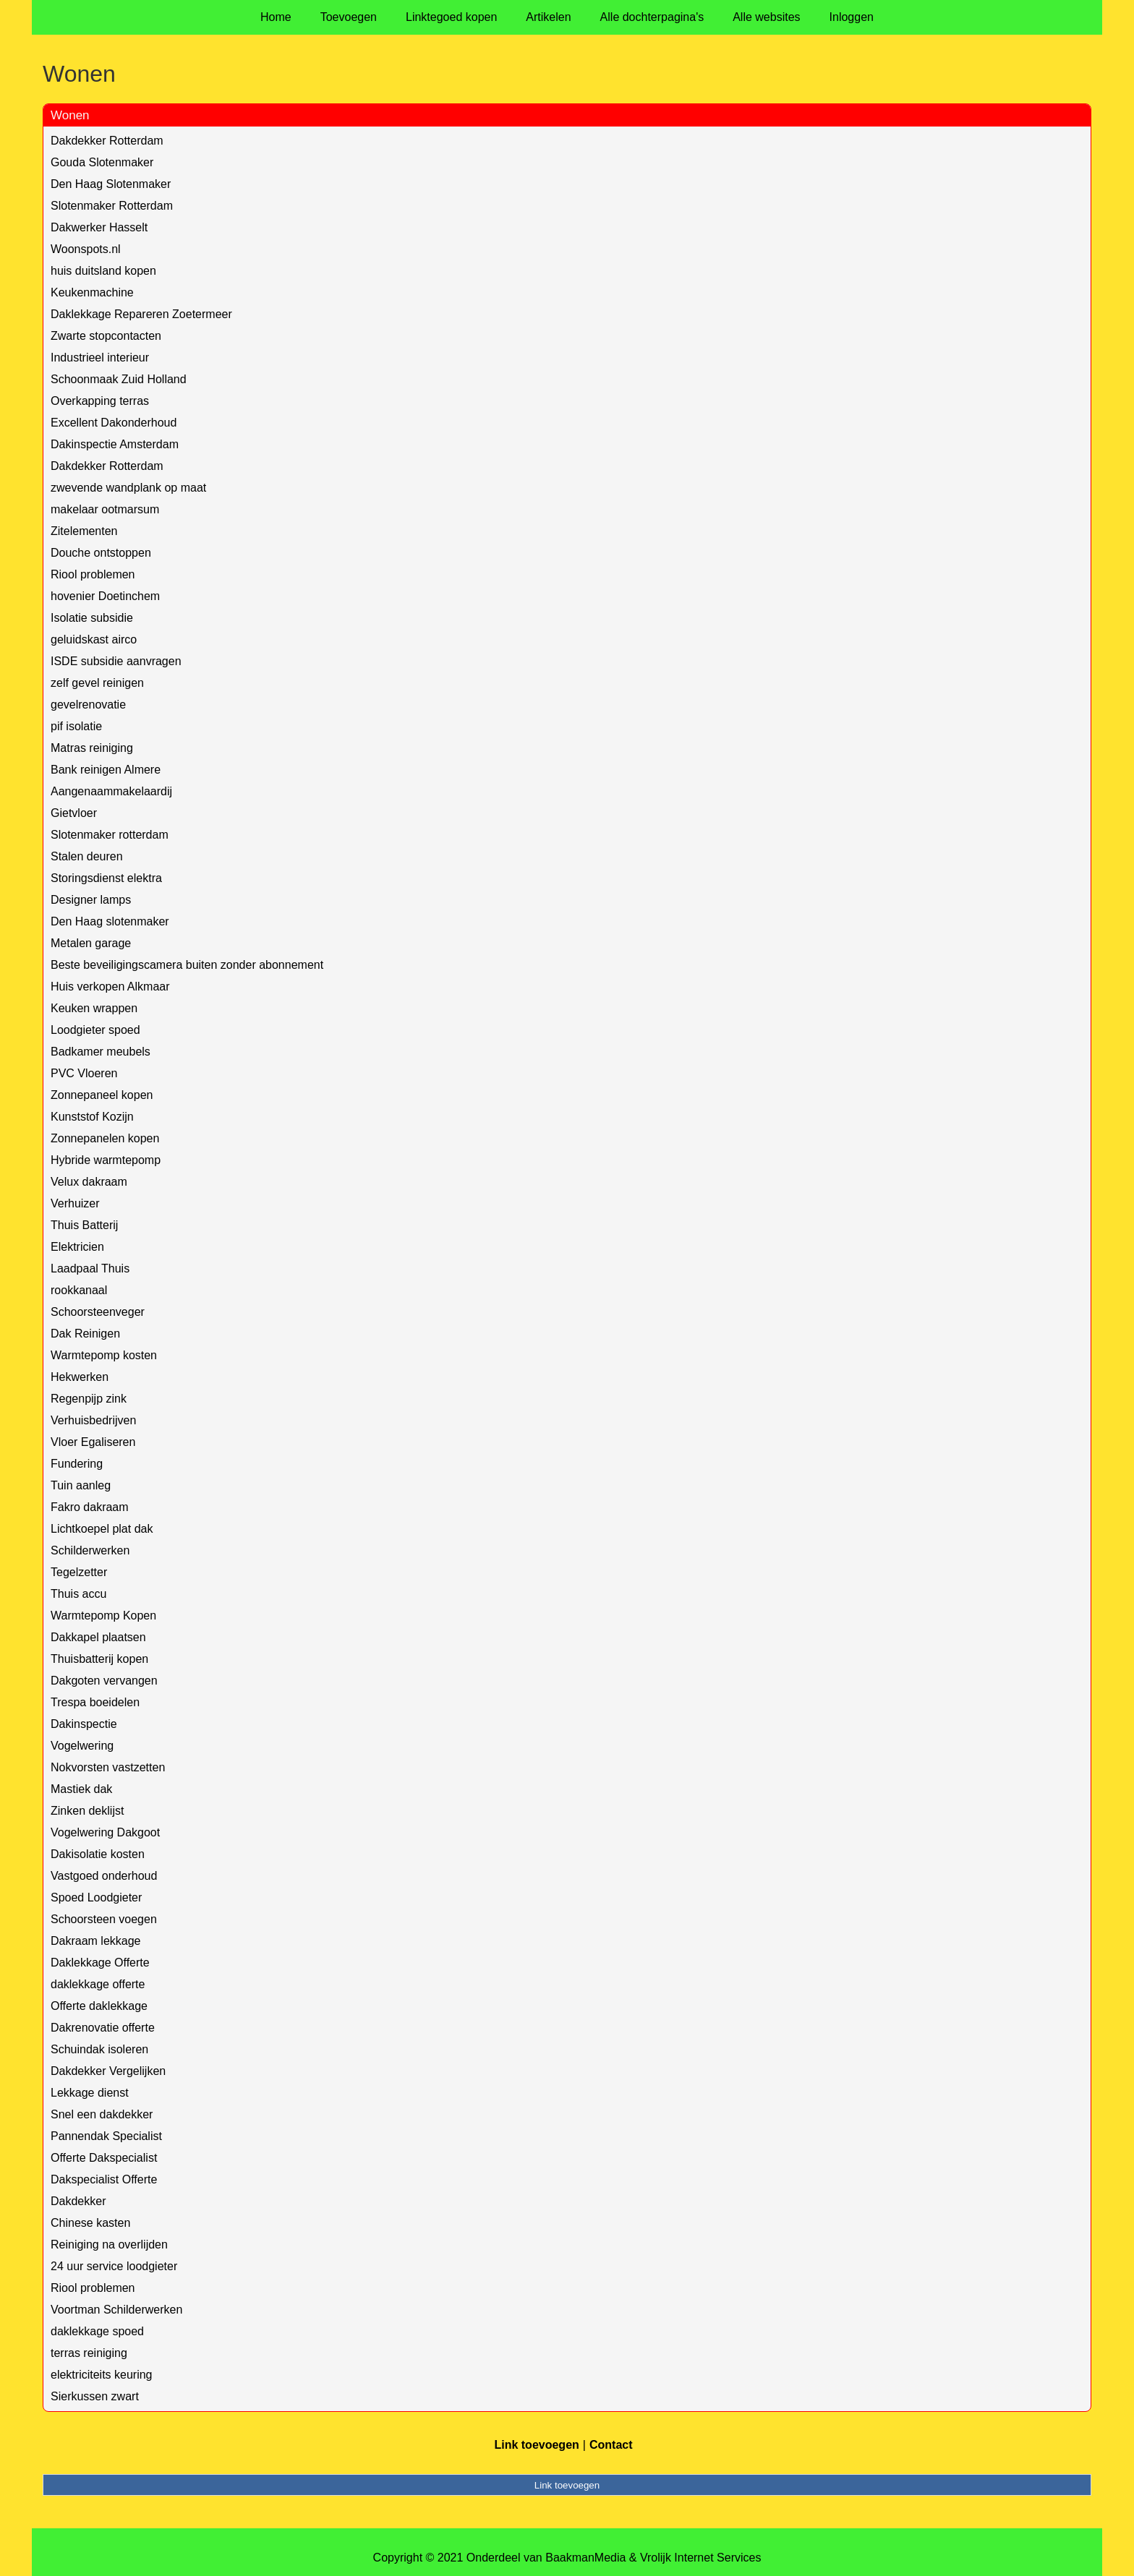 The height and width of the screenshot is (2576, 1134). Describe the element at coordinates (105, 1832) in the screenshot. I see `Vogelwering Dakgoot` at that location.